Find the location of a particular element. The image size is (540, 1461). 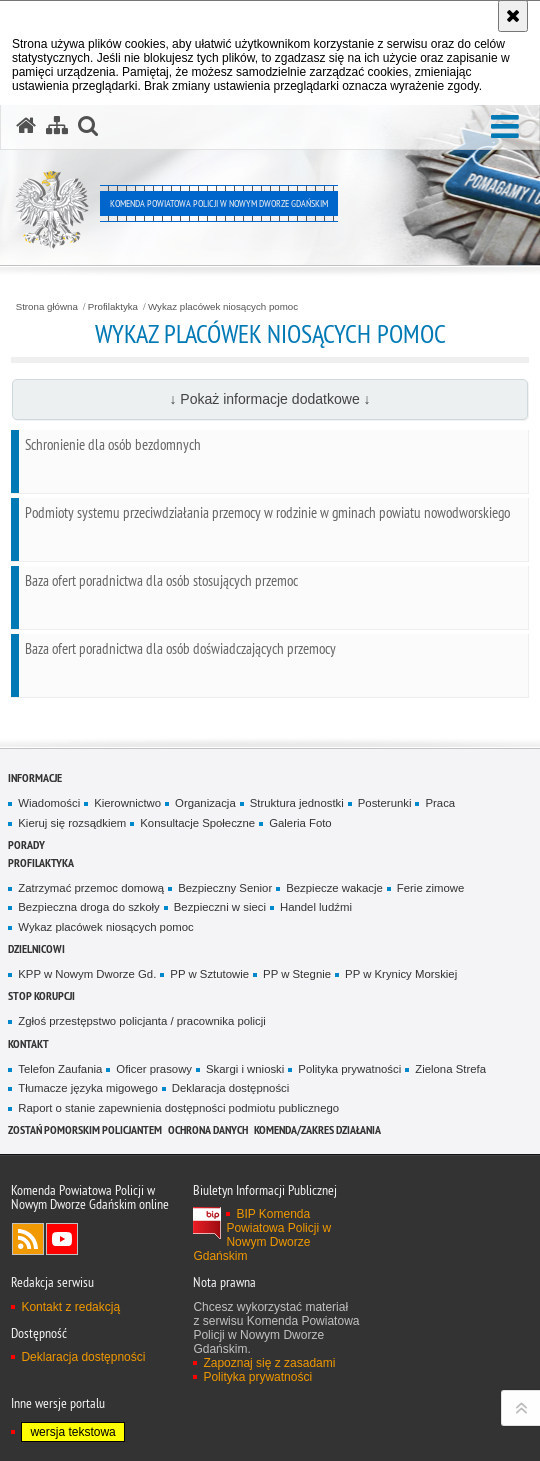

Zgłoś przestępstwo policjanta / pracownika policji is located at coordinates (142, 1021).